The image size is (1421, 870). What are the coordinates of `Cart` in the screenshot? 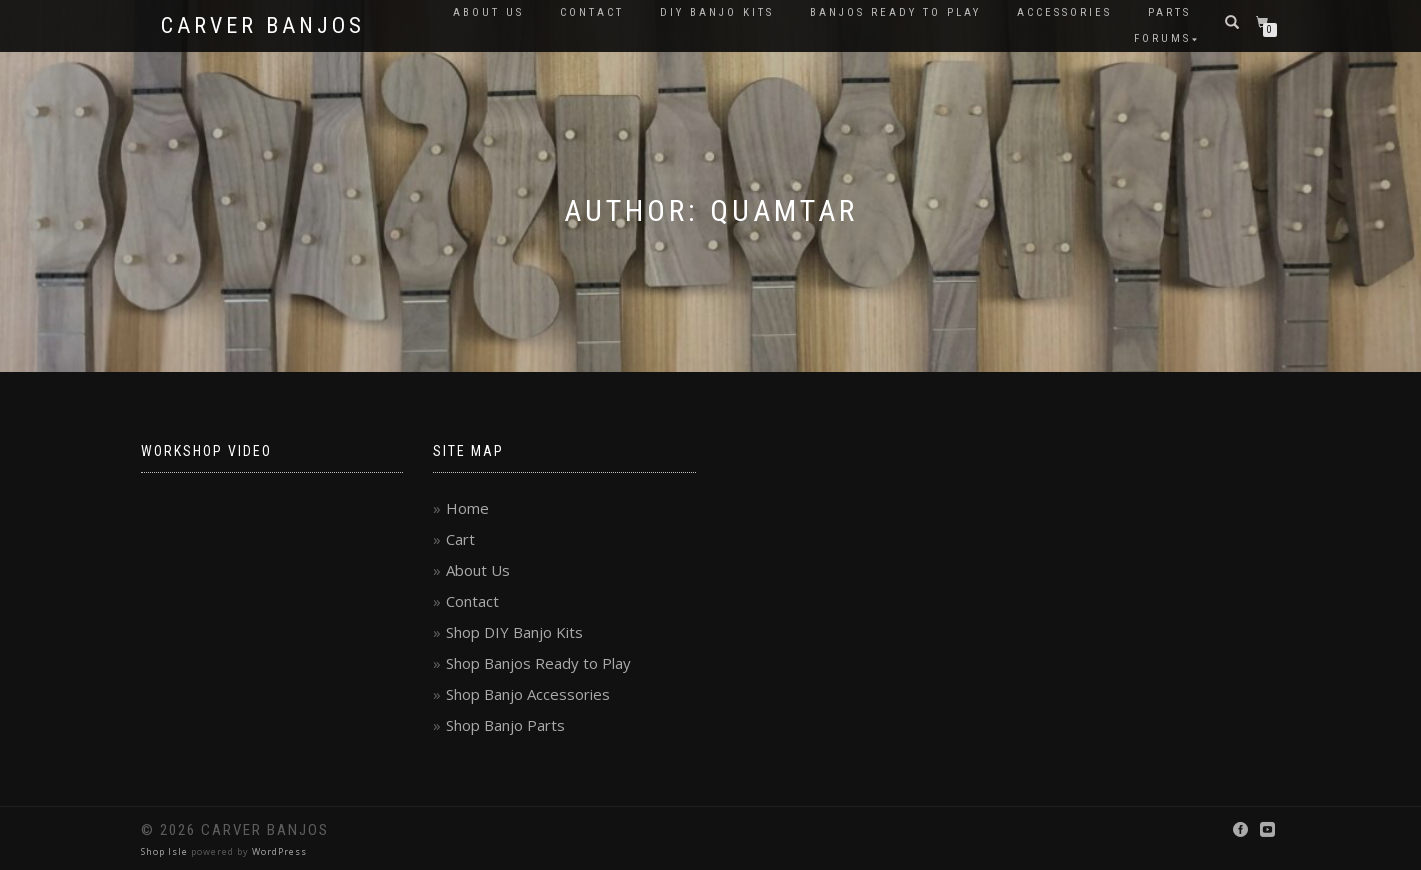 It's located at (460, 539).